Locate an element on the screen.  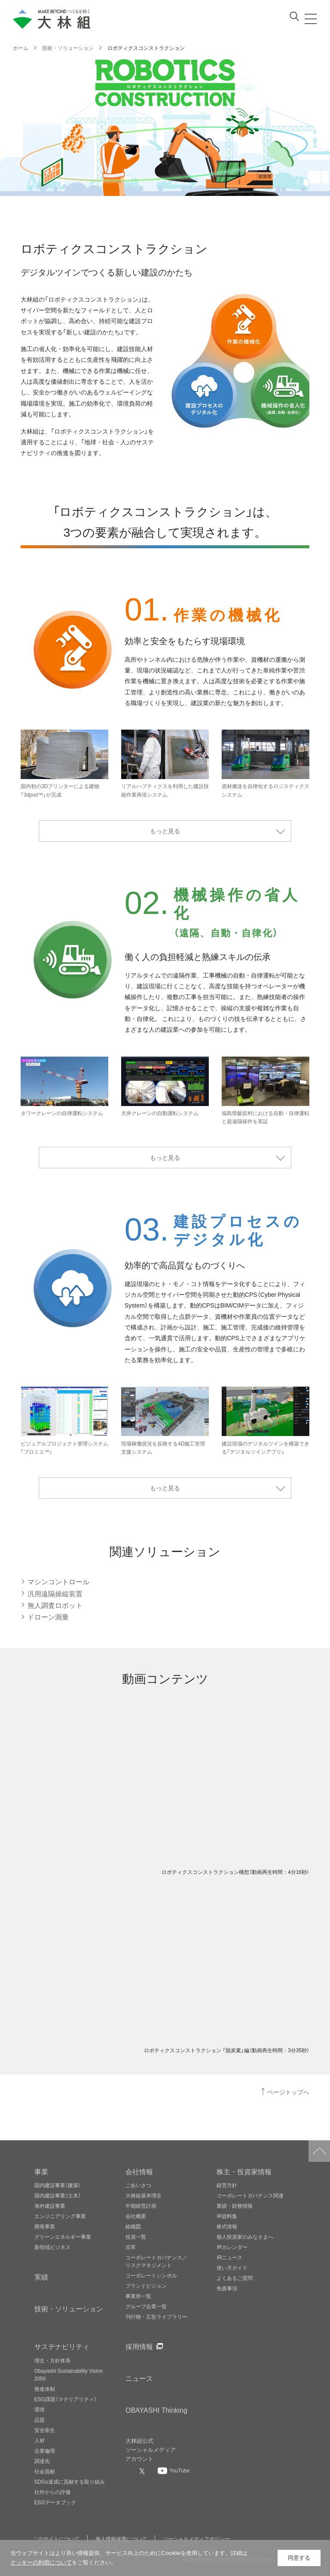
経営方針 is located at coordinates (227, 2185).